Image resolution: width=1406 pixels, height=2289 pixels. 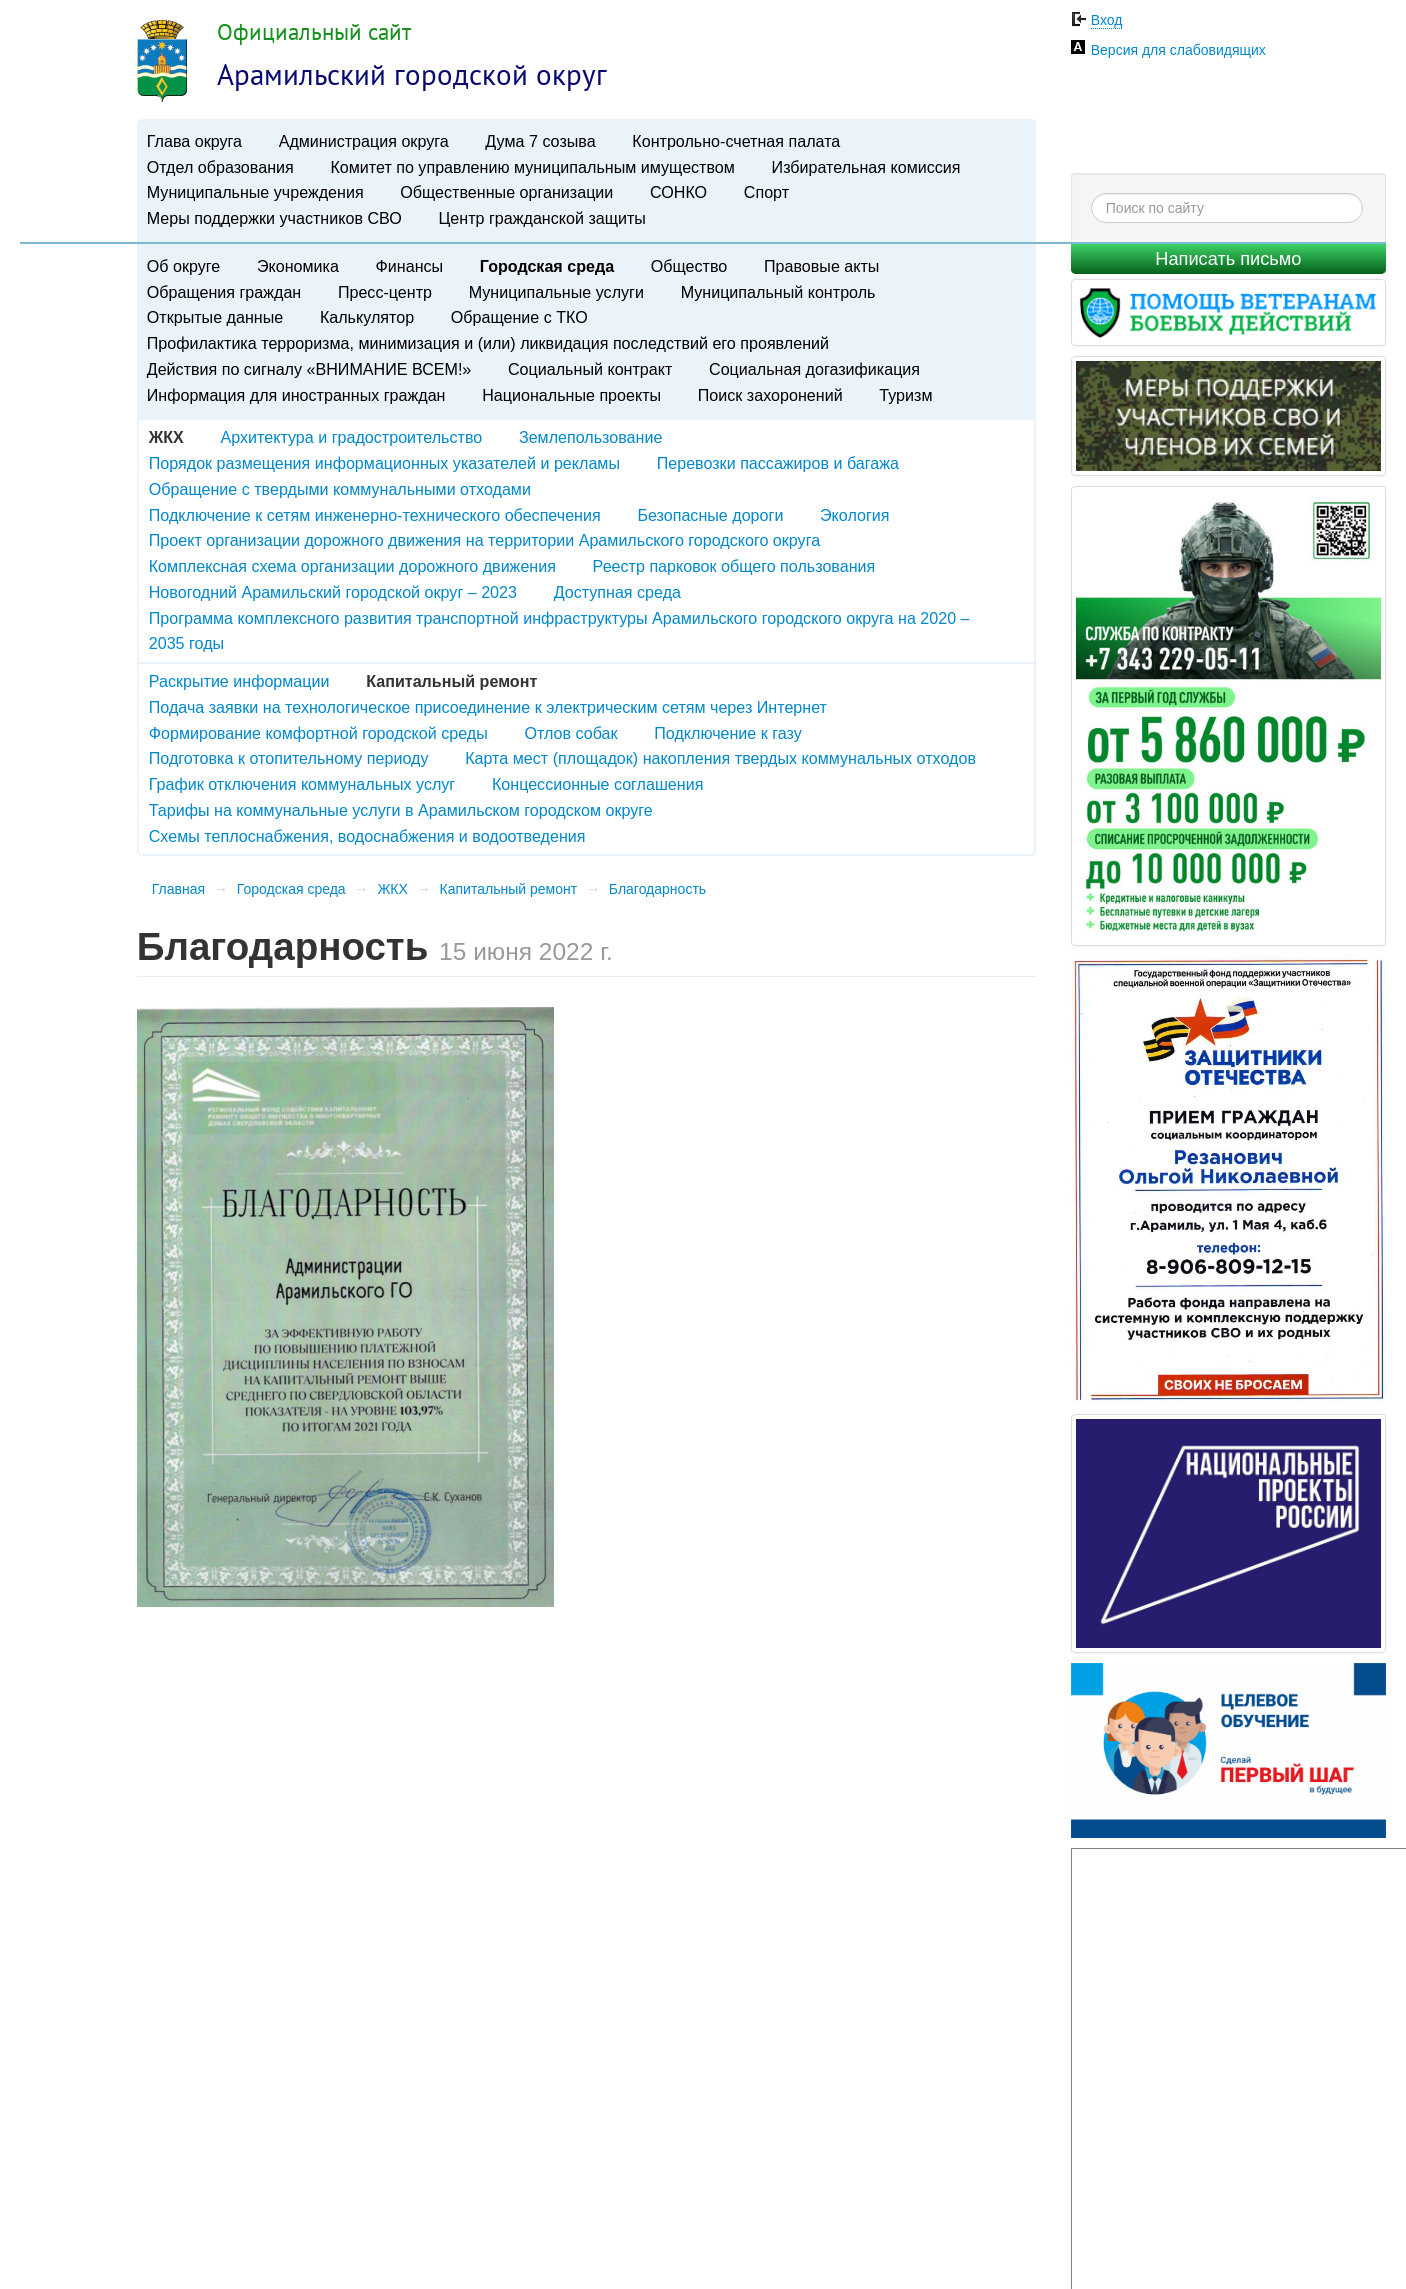 I want to click on Порядок размещения информационных указателей и рекламы, so click(x=384, y=463).